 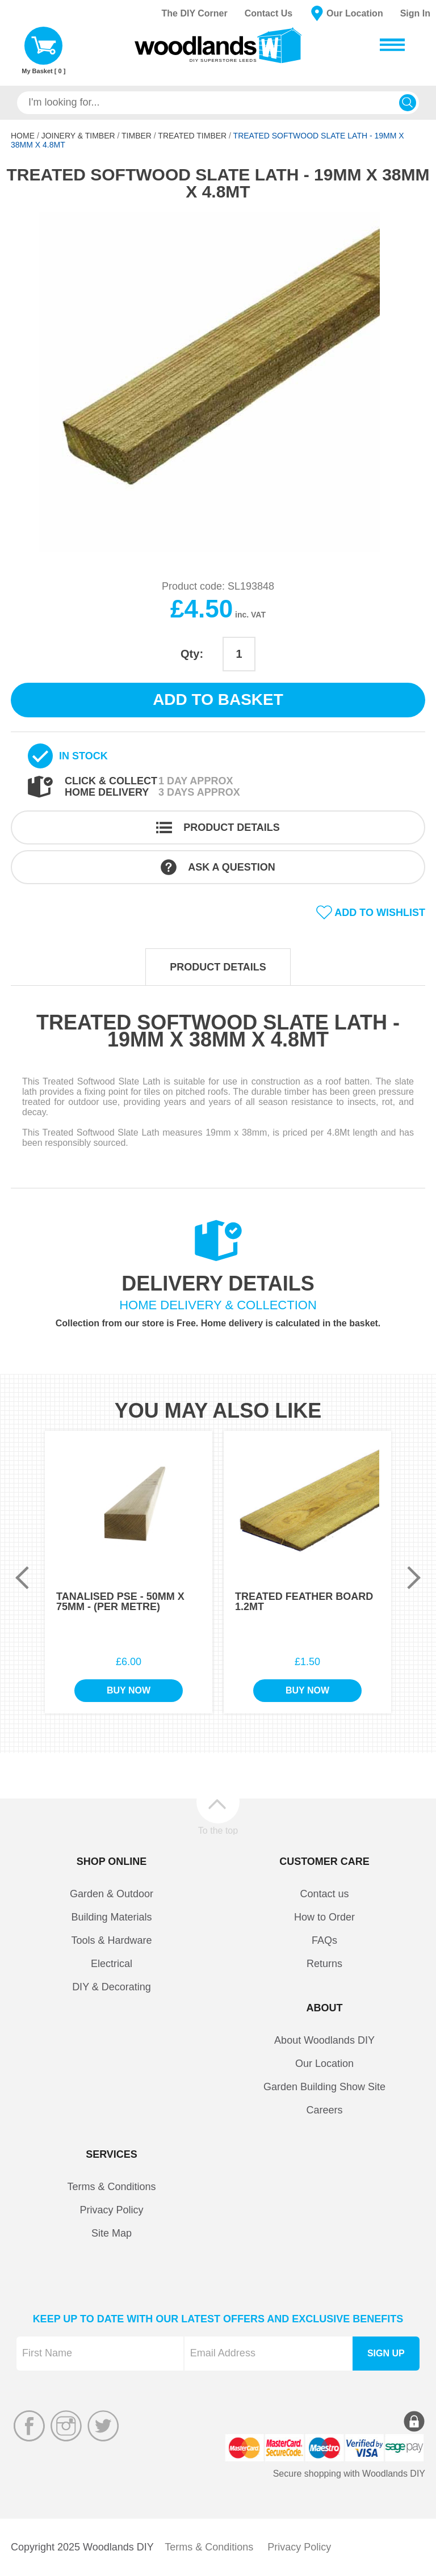 What do you see at coordinates (78, 135) in the screenshot?
I see `Joinery & Timber` at bounding box center [78, 135].